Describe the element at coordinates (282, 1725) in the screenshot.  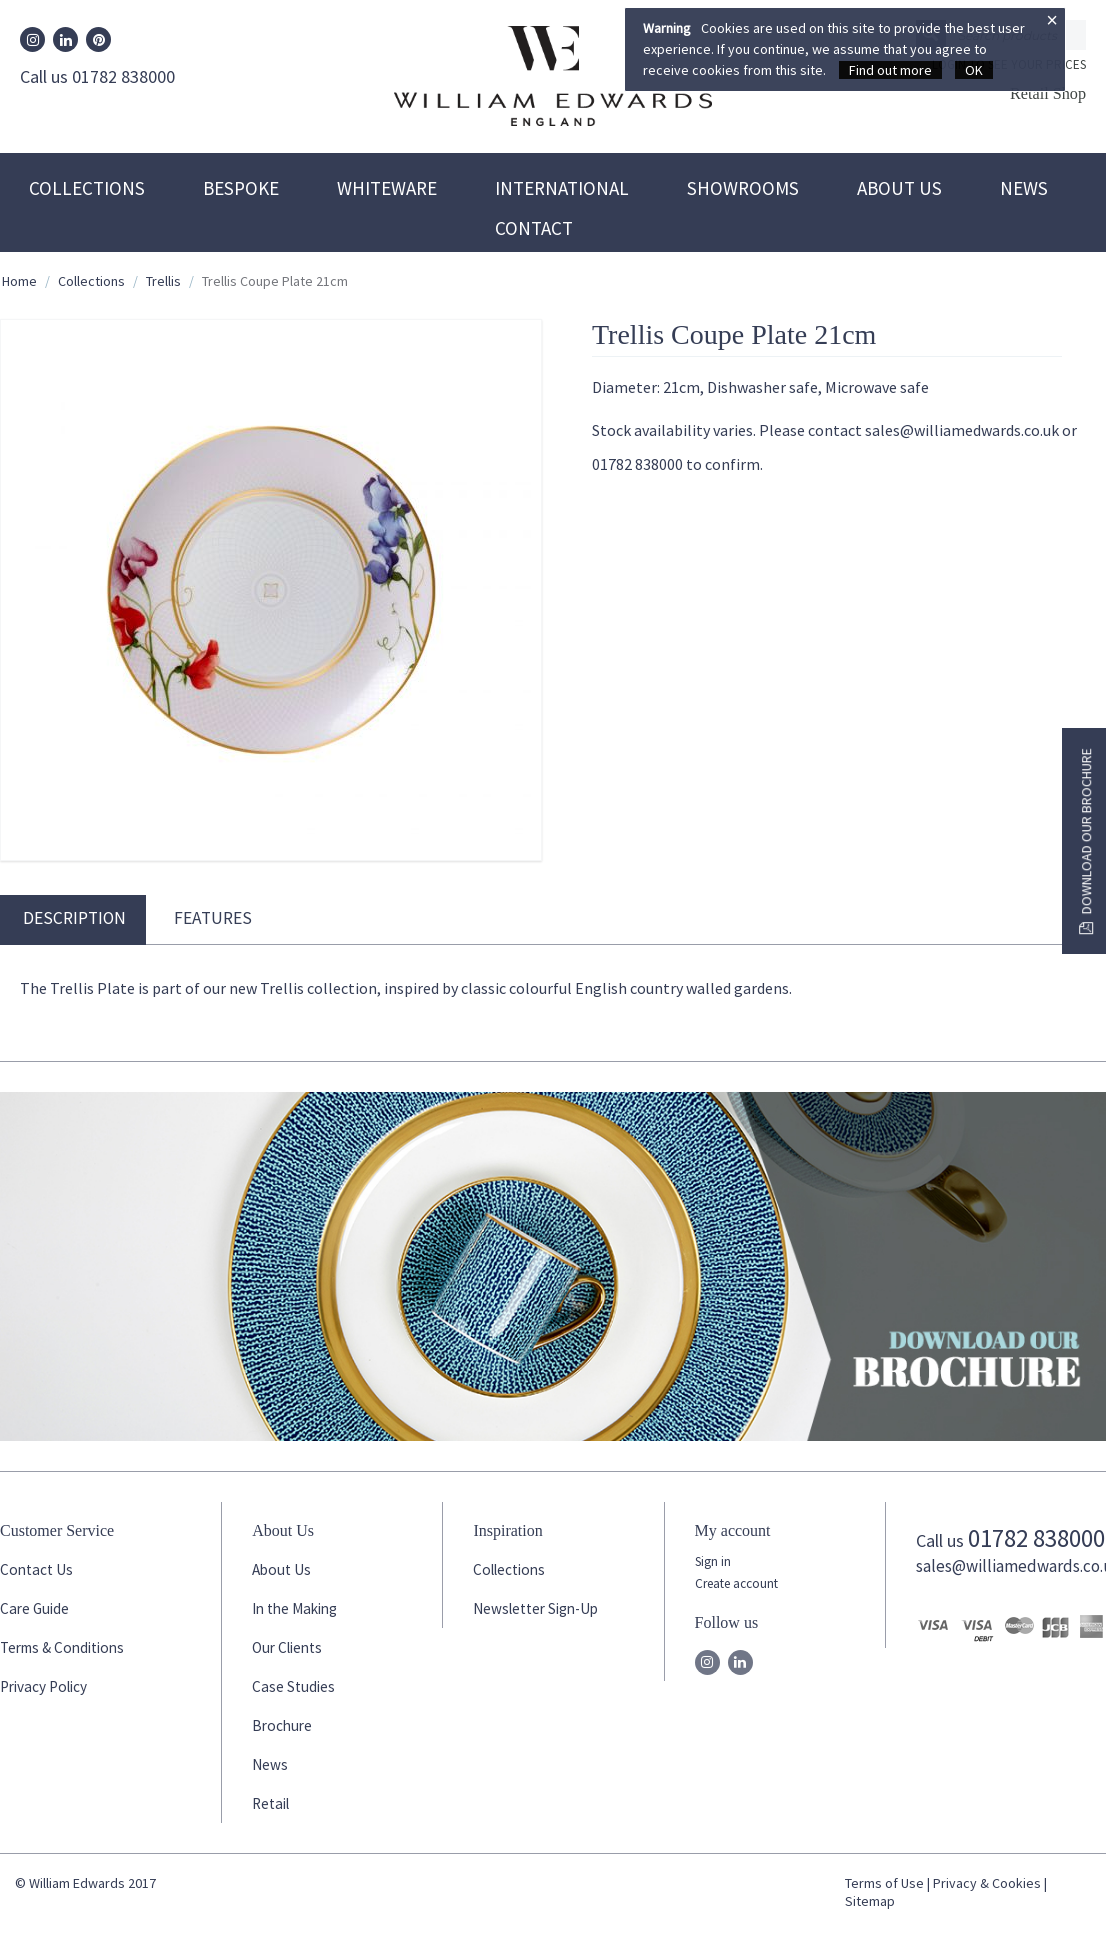
I see `Brochure` at that location.